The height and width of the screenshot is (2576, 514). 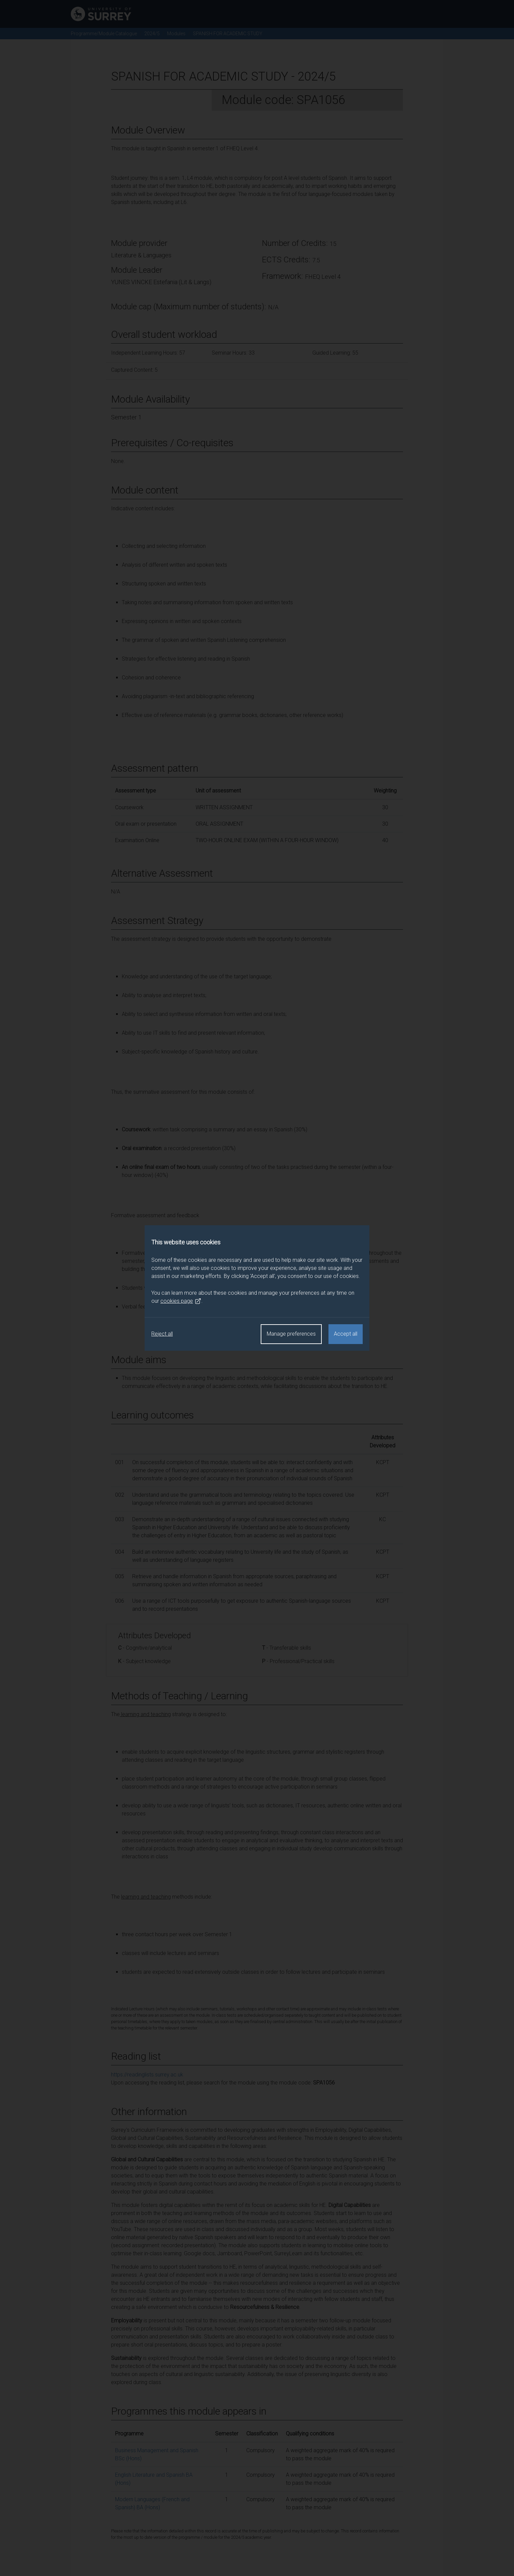 What do you see at coordinates (162, 1334) in the screenshot?
I see `Reject all` at bounding box center [162, 1334].